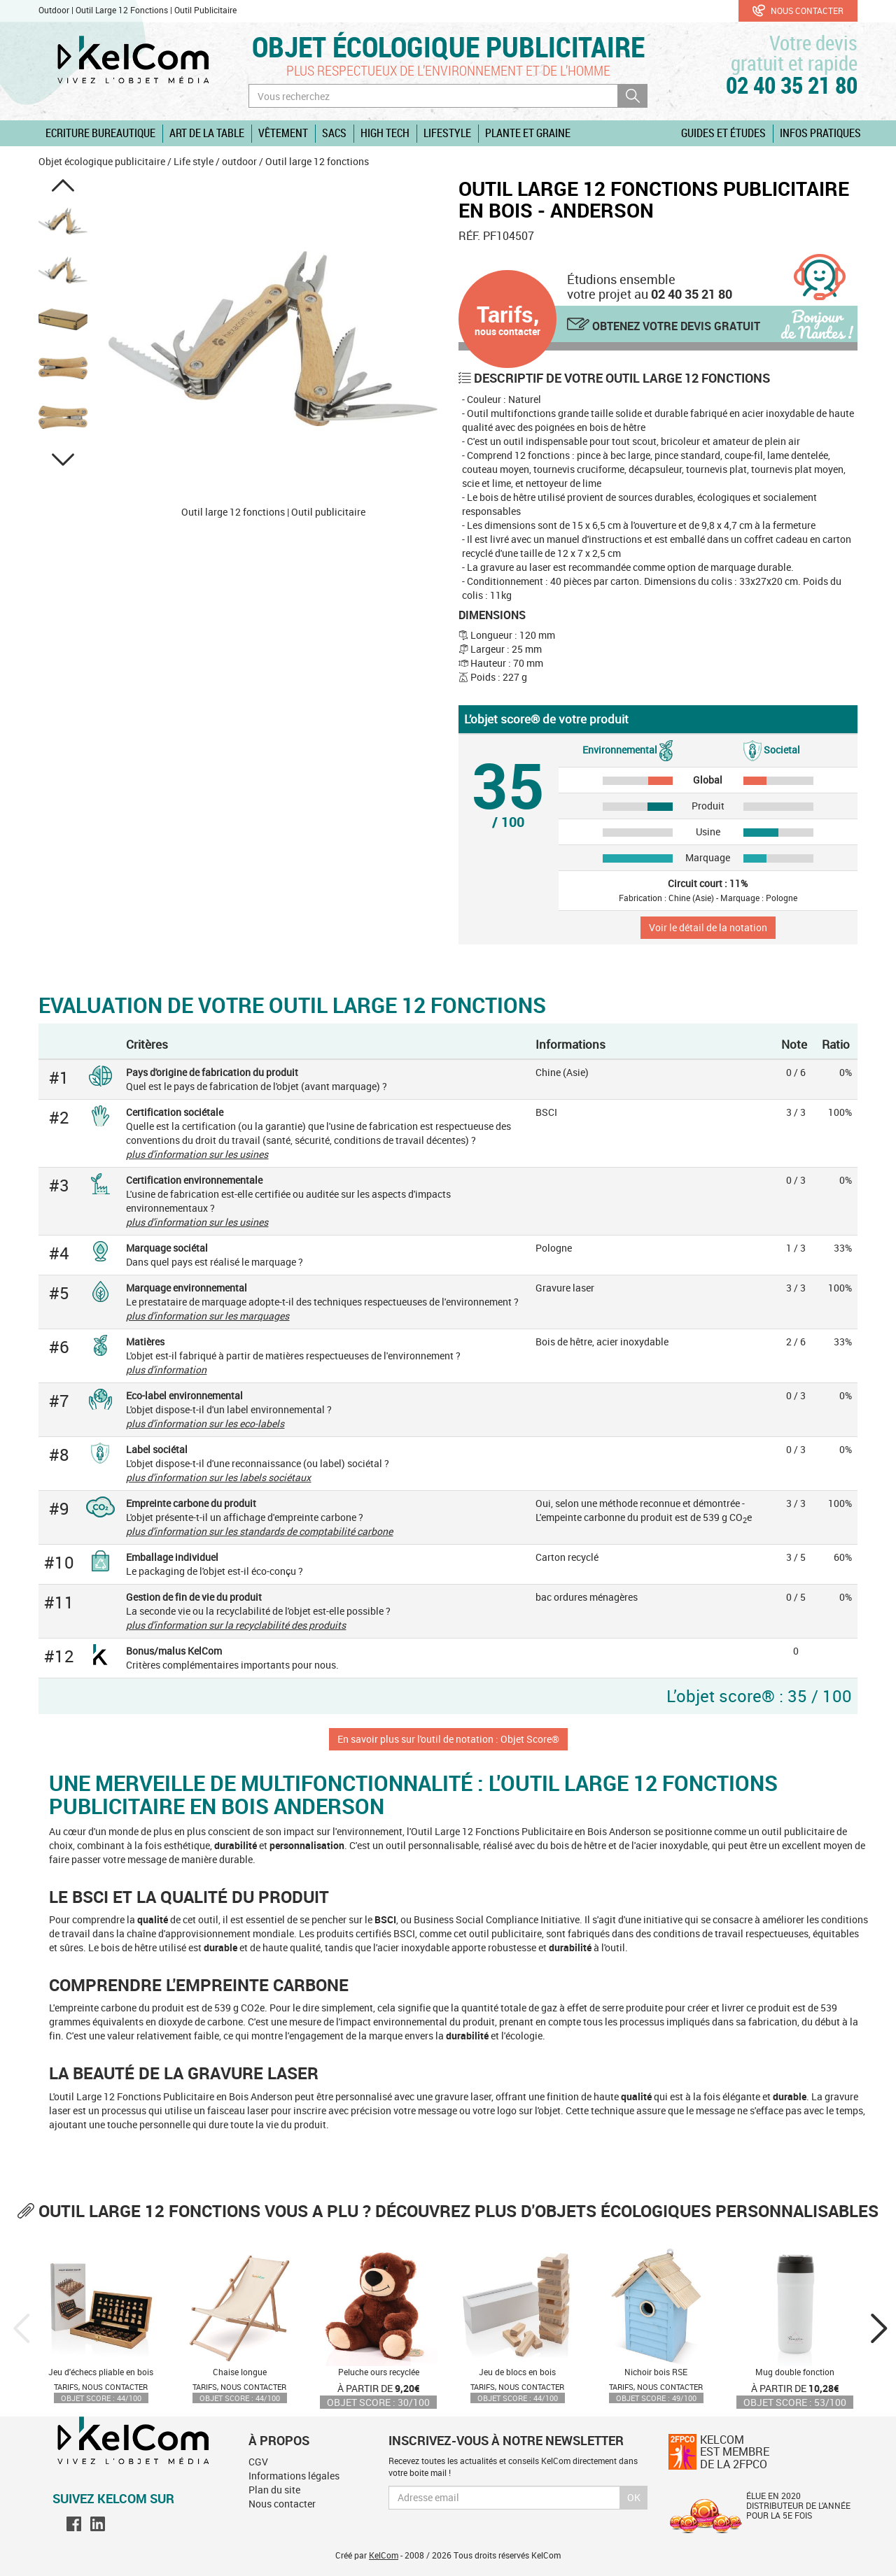  I want to click on Objet écologique publicitaire, so click(448, 46).